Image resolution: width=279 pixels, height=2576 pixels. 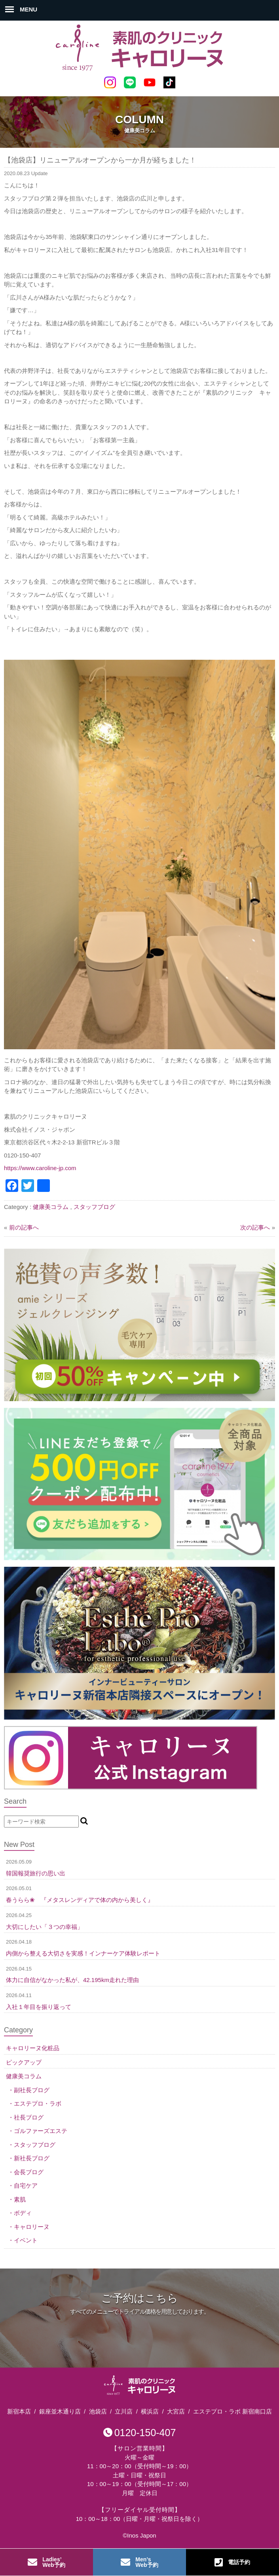 I want to click on 韓国報奨旅行の思い出, so click(x=35, y=1873).